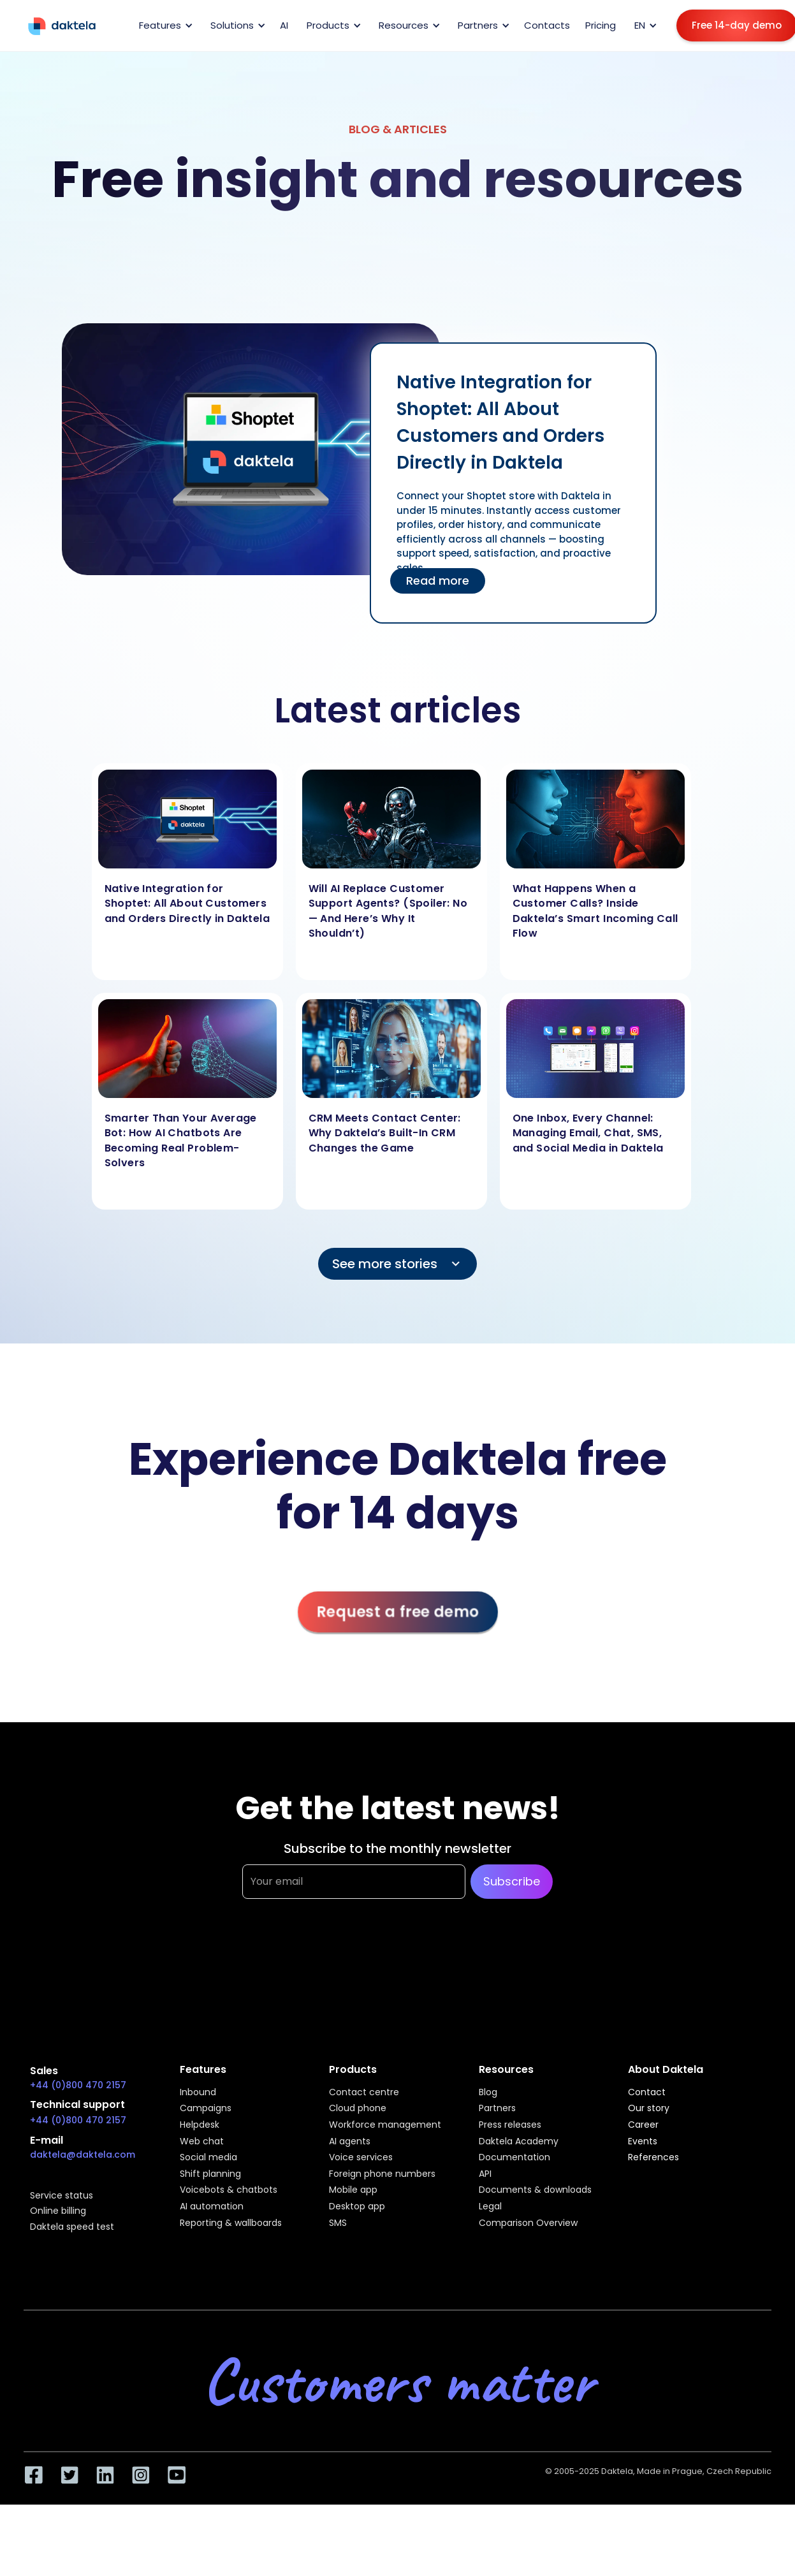 This screenshot has height=2576, width=795. What do you see at coordinates (653, 2157) in the screenshot?
I see `References` at bounding box center [653, 2157].